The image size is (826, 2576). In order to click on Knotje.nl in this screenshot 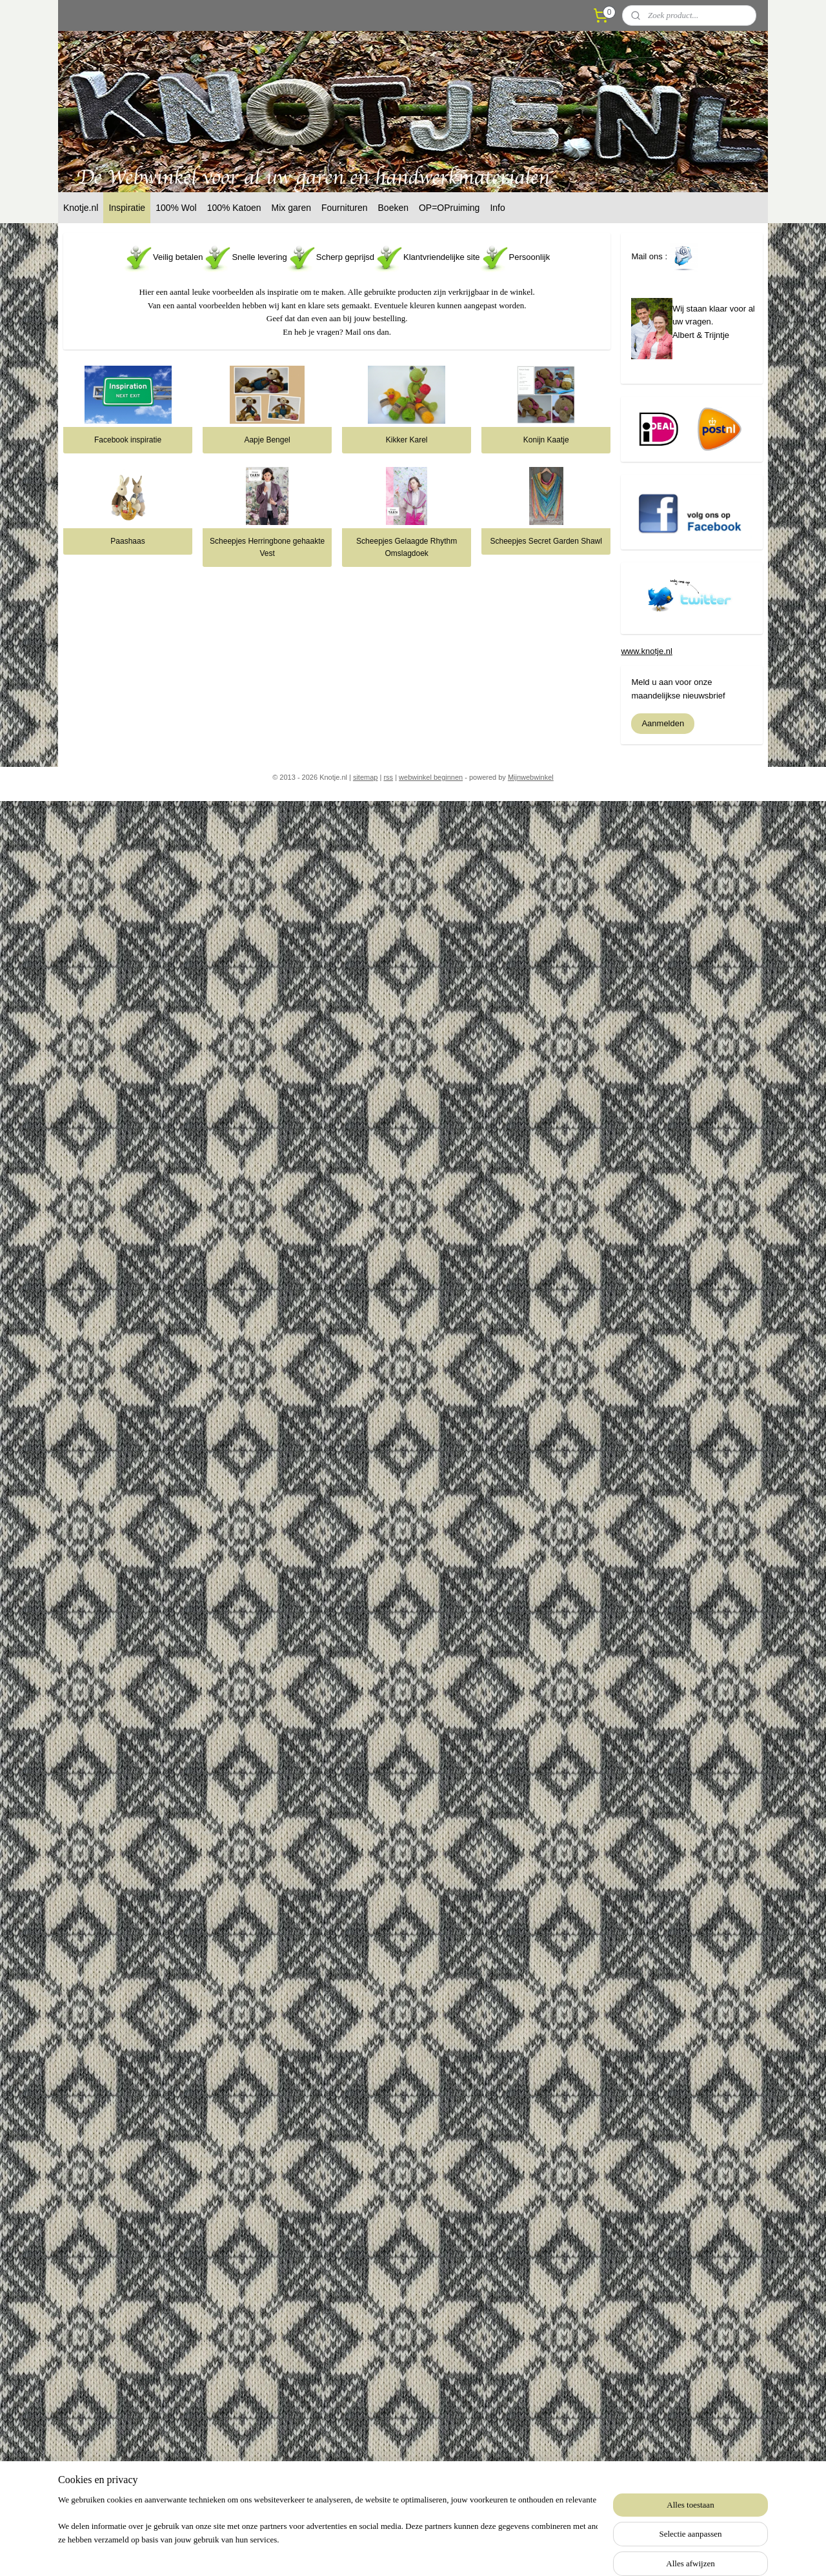, I will do `click(80, 208)`.